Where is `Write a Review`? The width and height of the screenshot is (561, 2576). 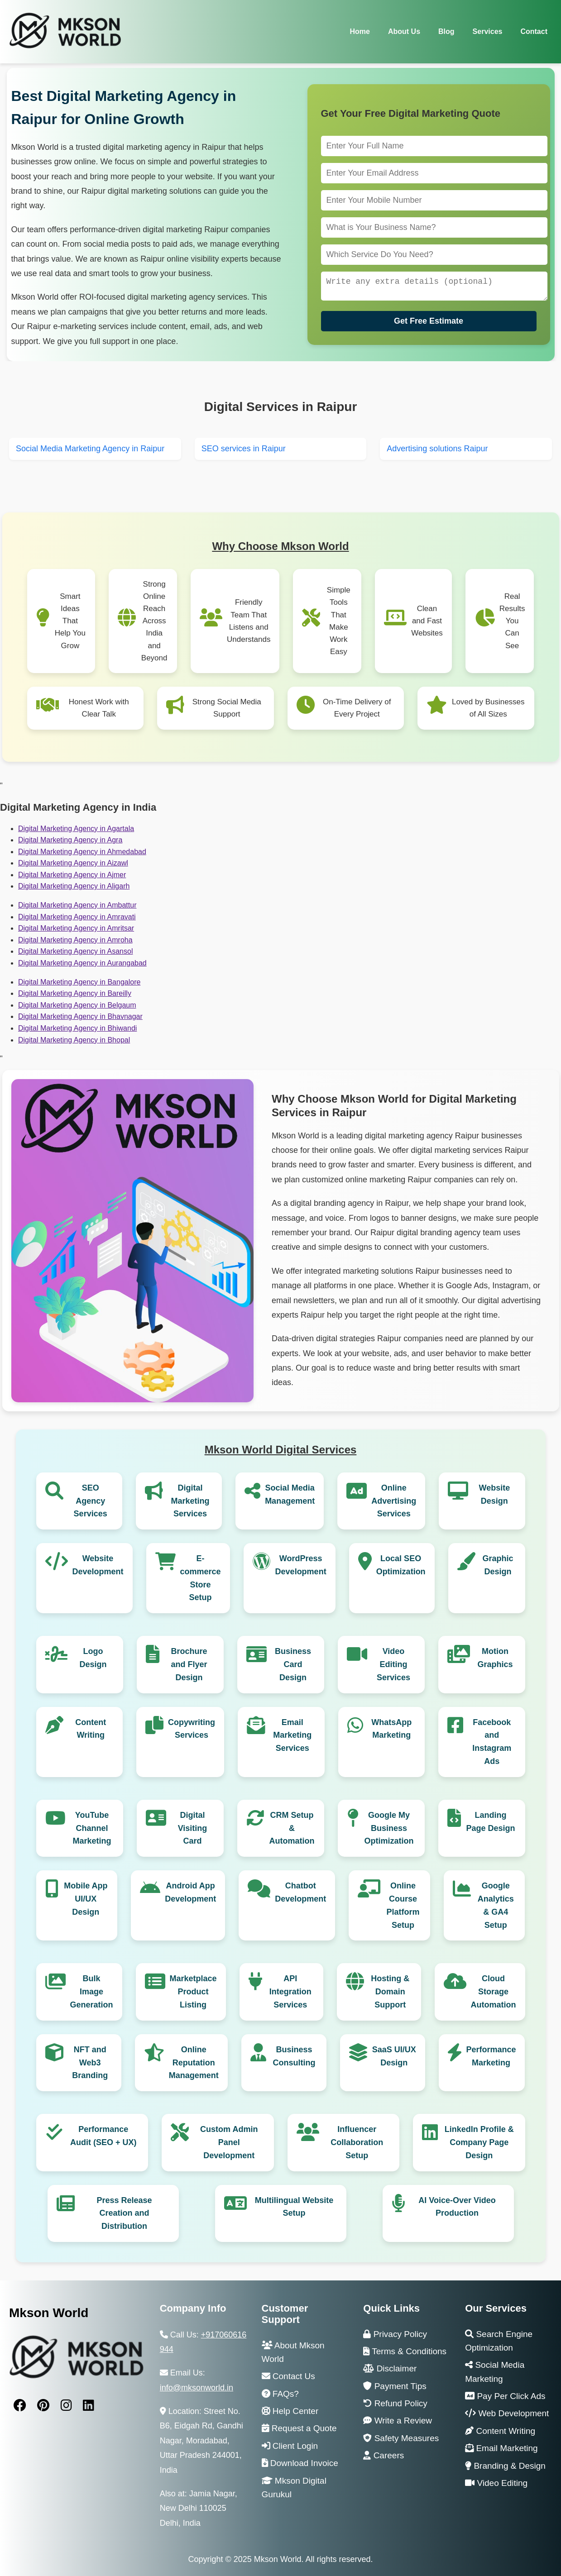
Write a Review is located at coordinates (397, 2420).